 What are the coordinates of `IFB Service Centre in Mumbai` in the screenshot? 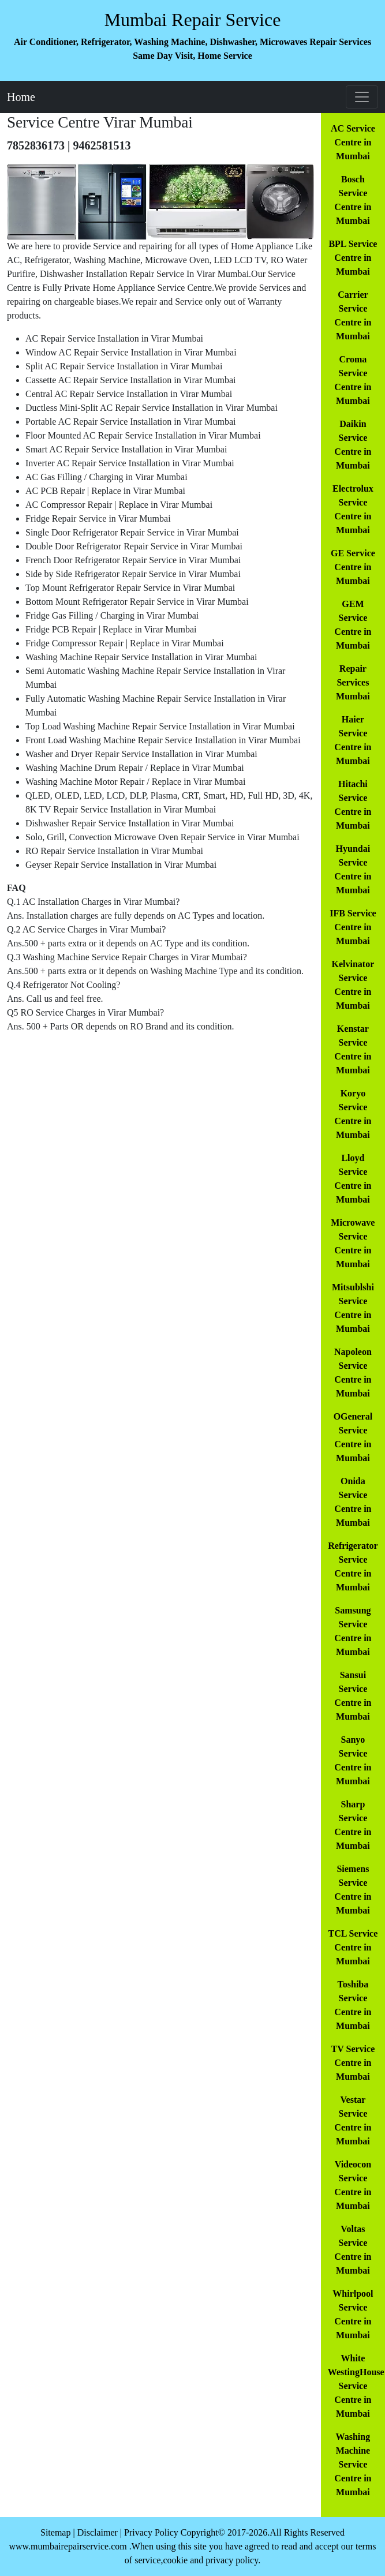 It's located at (353, 927).